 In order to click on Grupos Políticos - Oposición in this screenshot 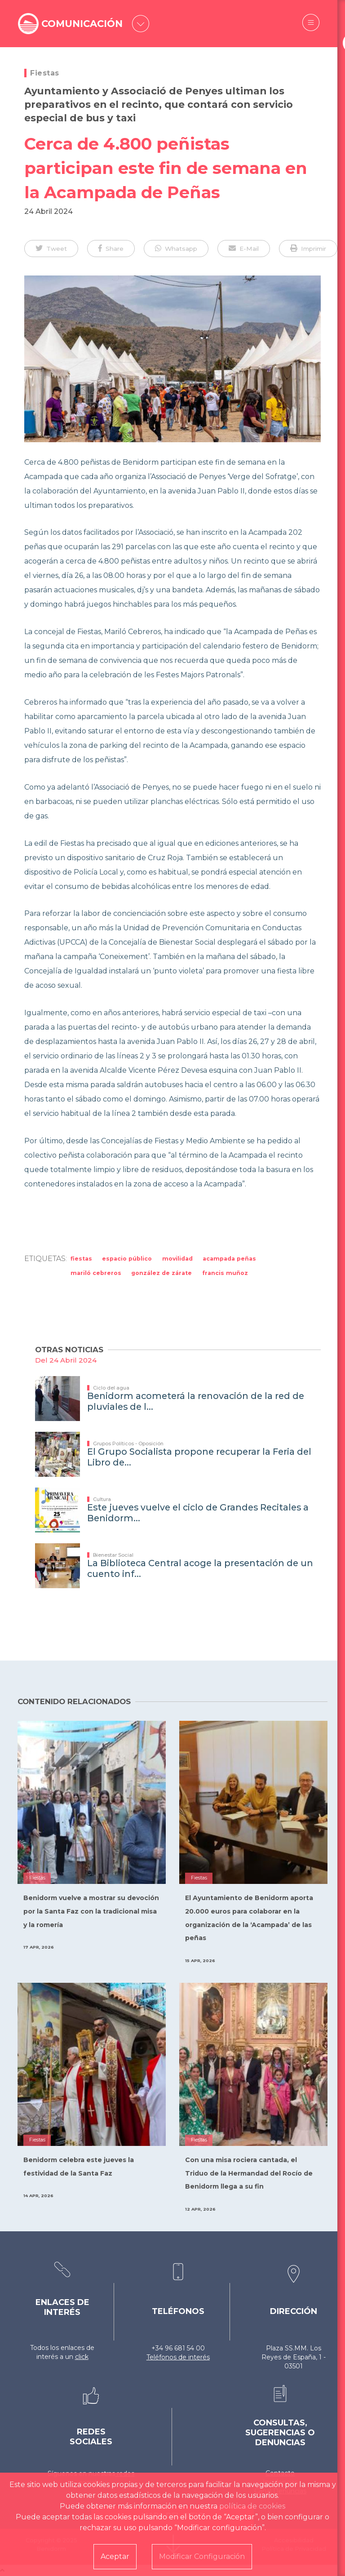, I will do `click(128, 1443)`.